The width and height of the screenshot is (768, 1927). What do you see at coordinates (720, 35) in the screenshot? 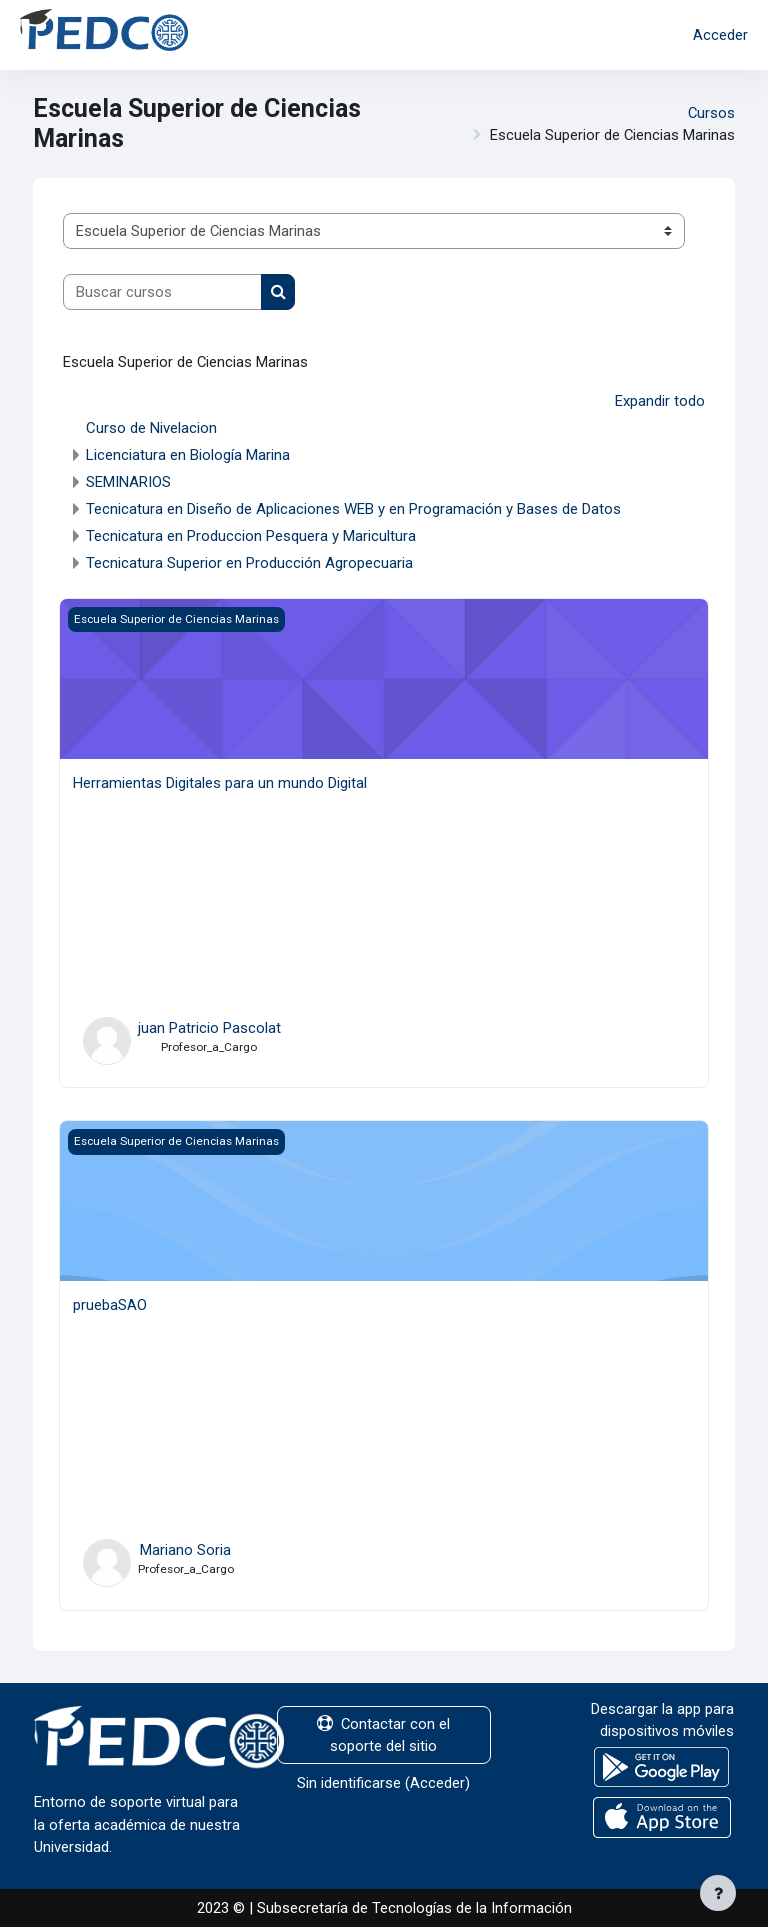
I see `Acceder` at bounding box center [720, 35].